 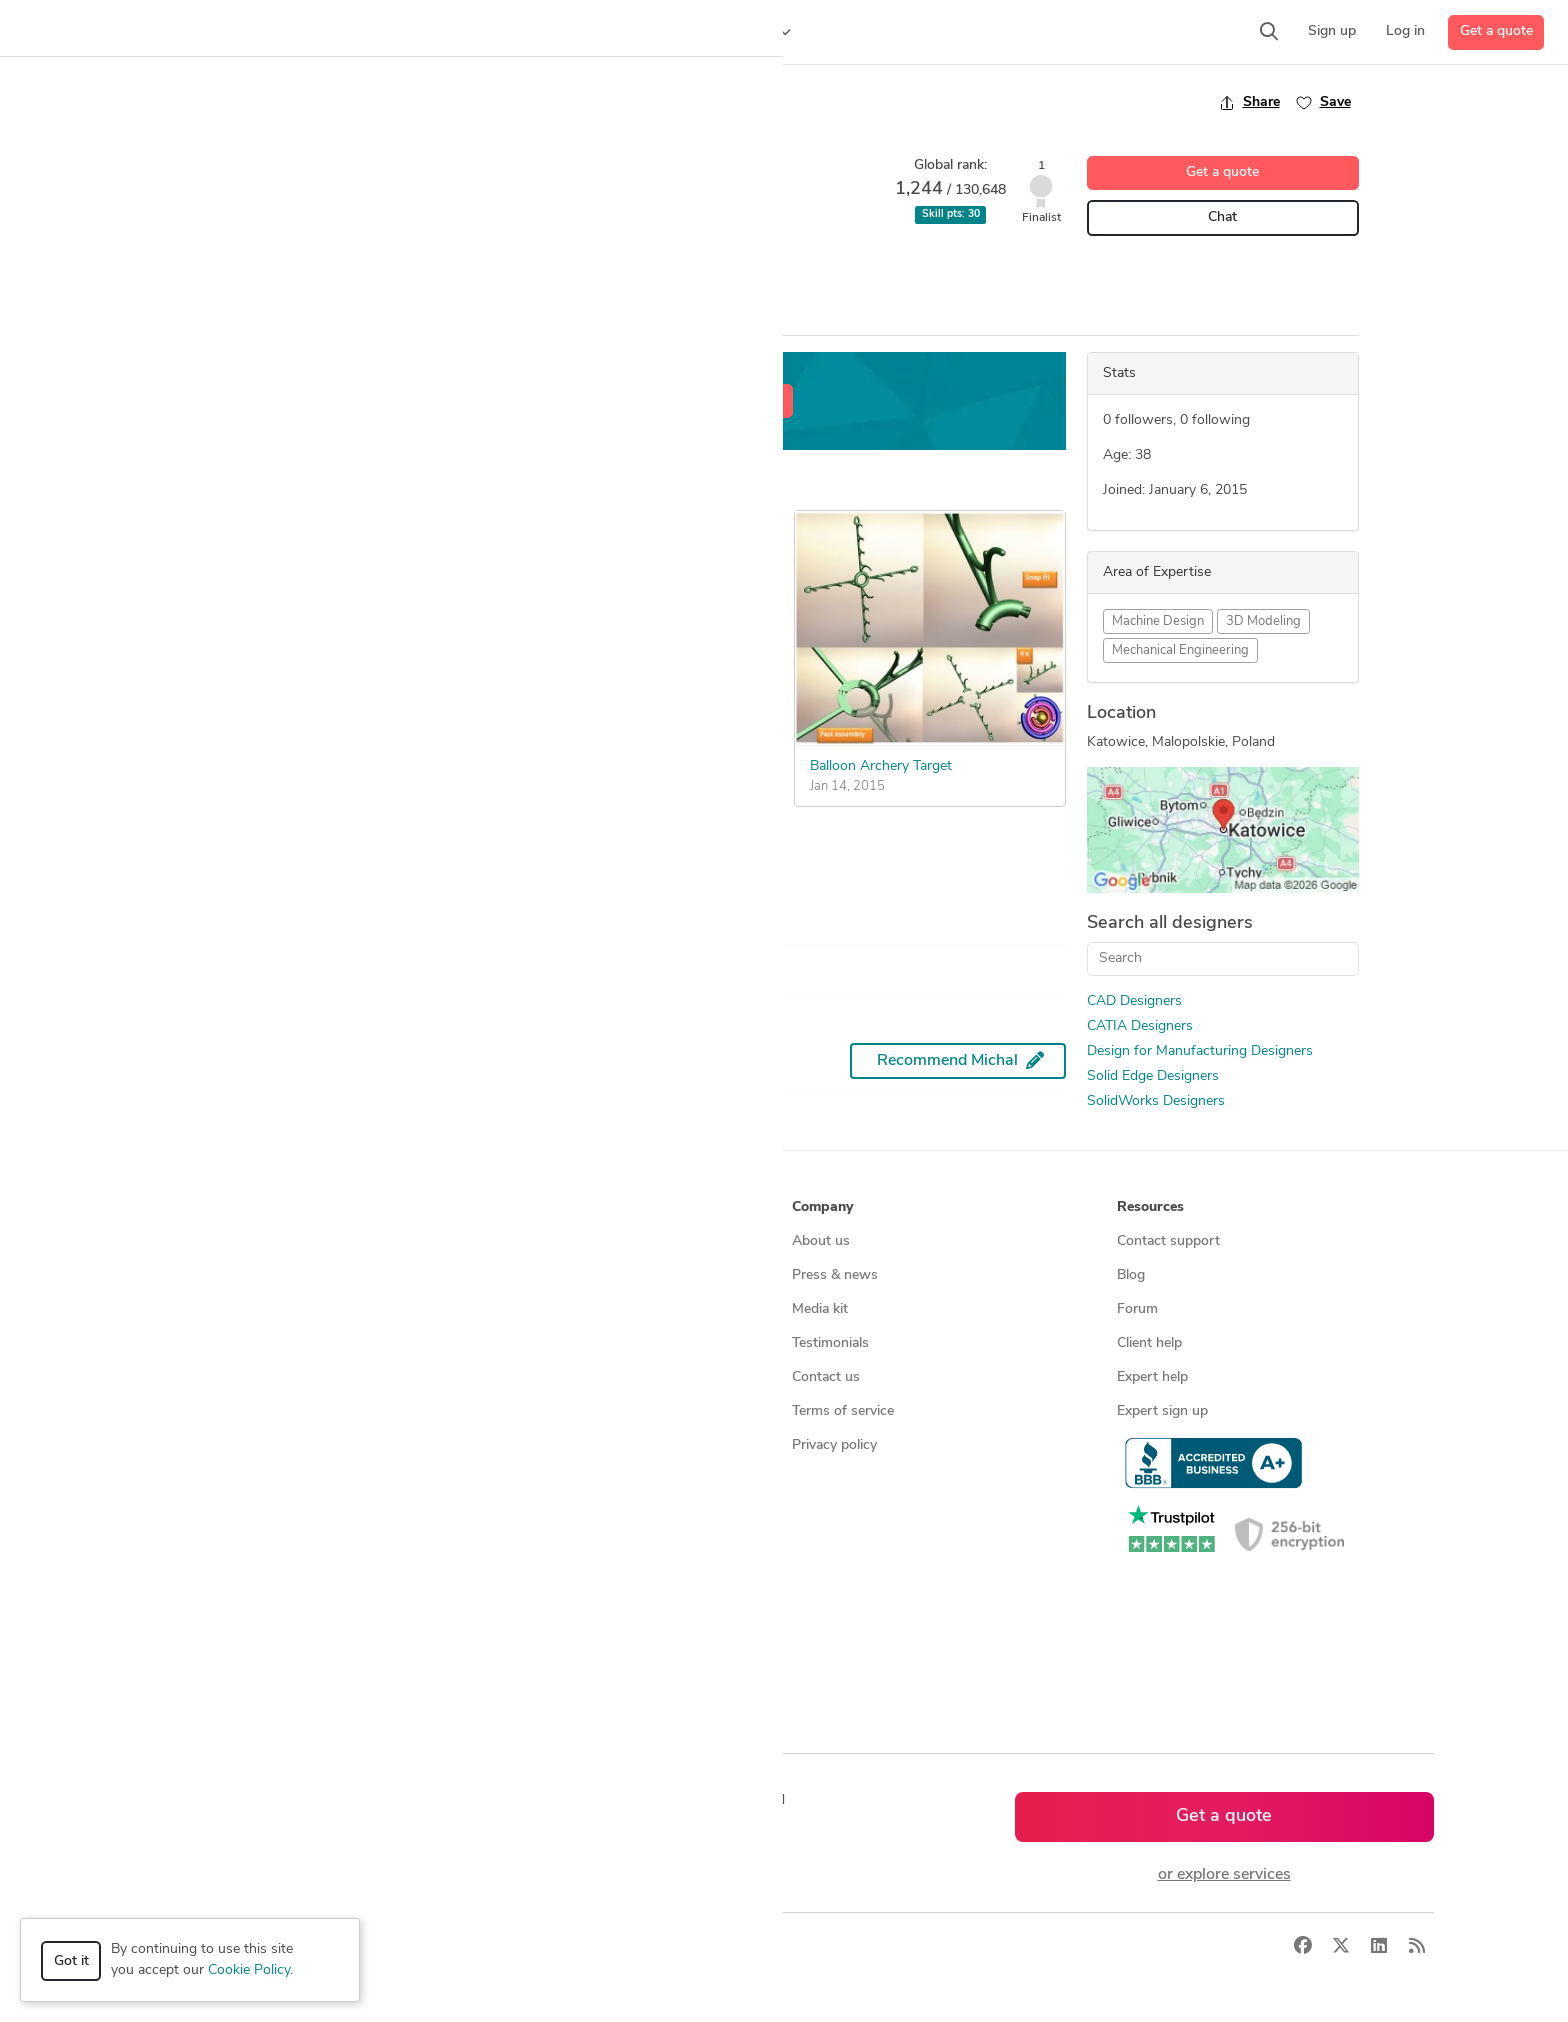 I want to click on Terms, so click(x=507, y=1947).